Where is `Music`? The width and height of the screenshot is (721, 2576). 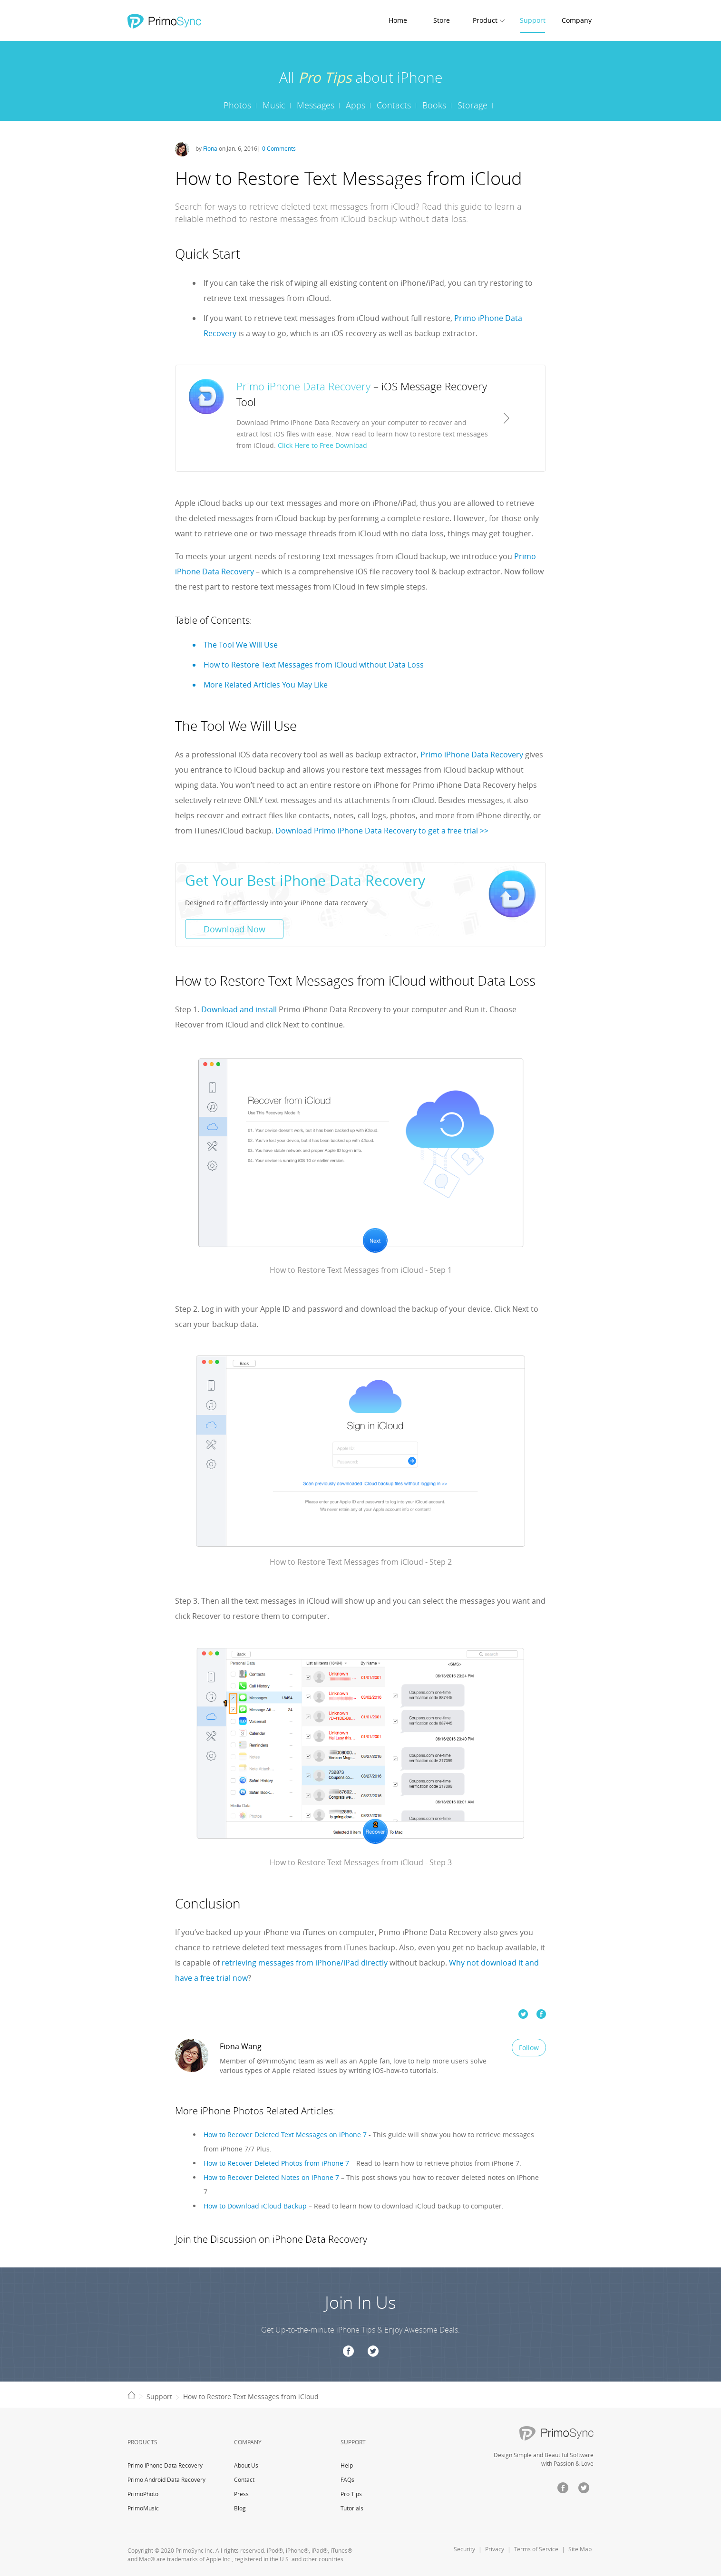 Music is located at coordinates (274, 105).